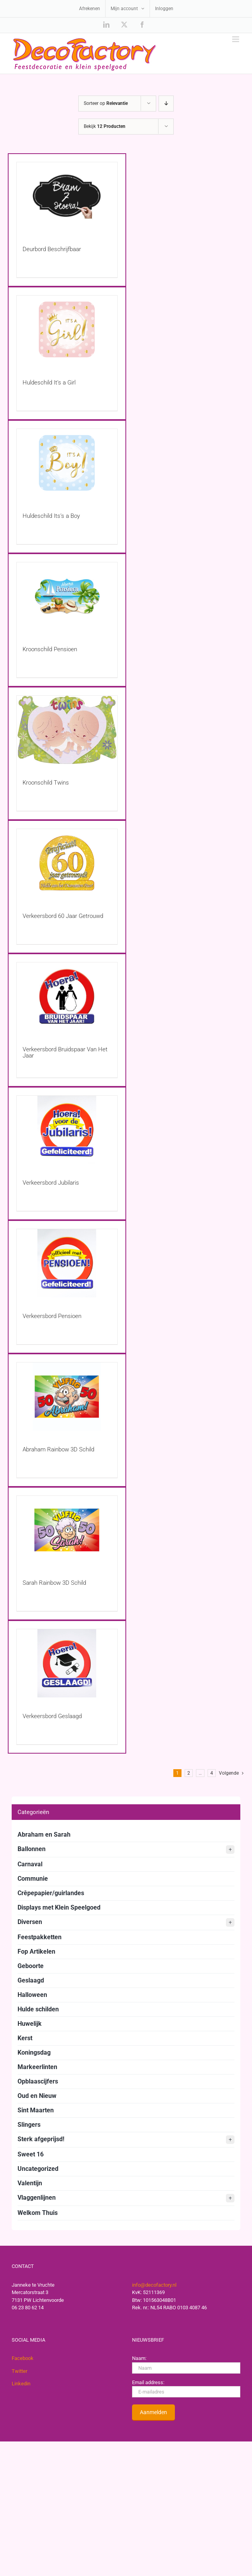  What do you see at coordinates (49, 382) in the screenshot?
I see `Huldeschild It’s a Girl` at bounding box center [49, 382].